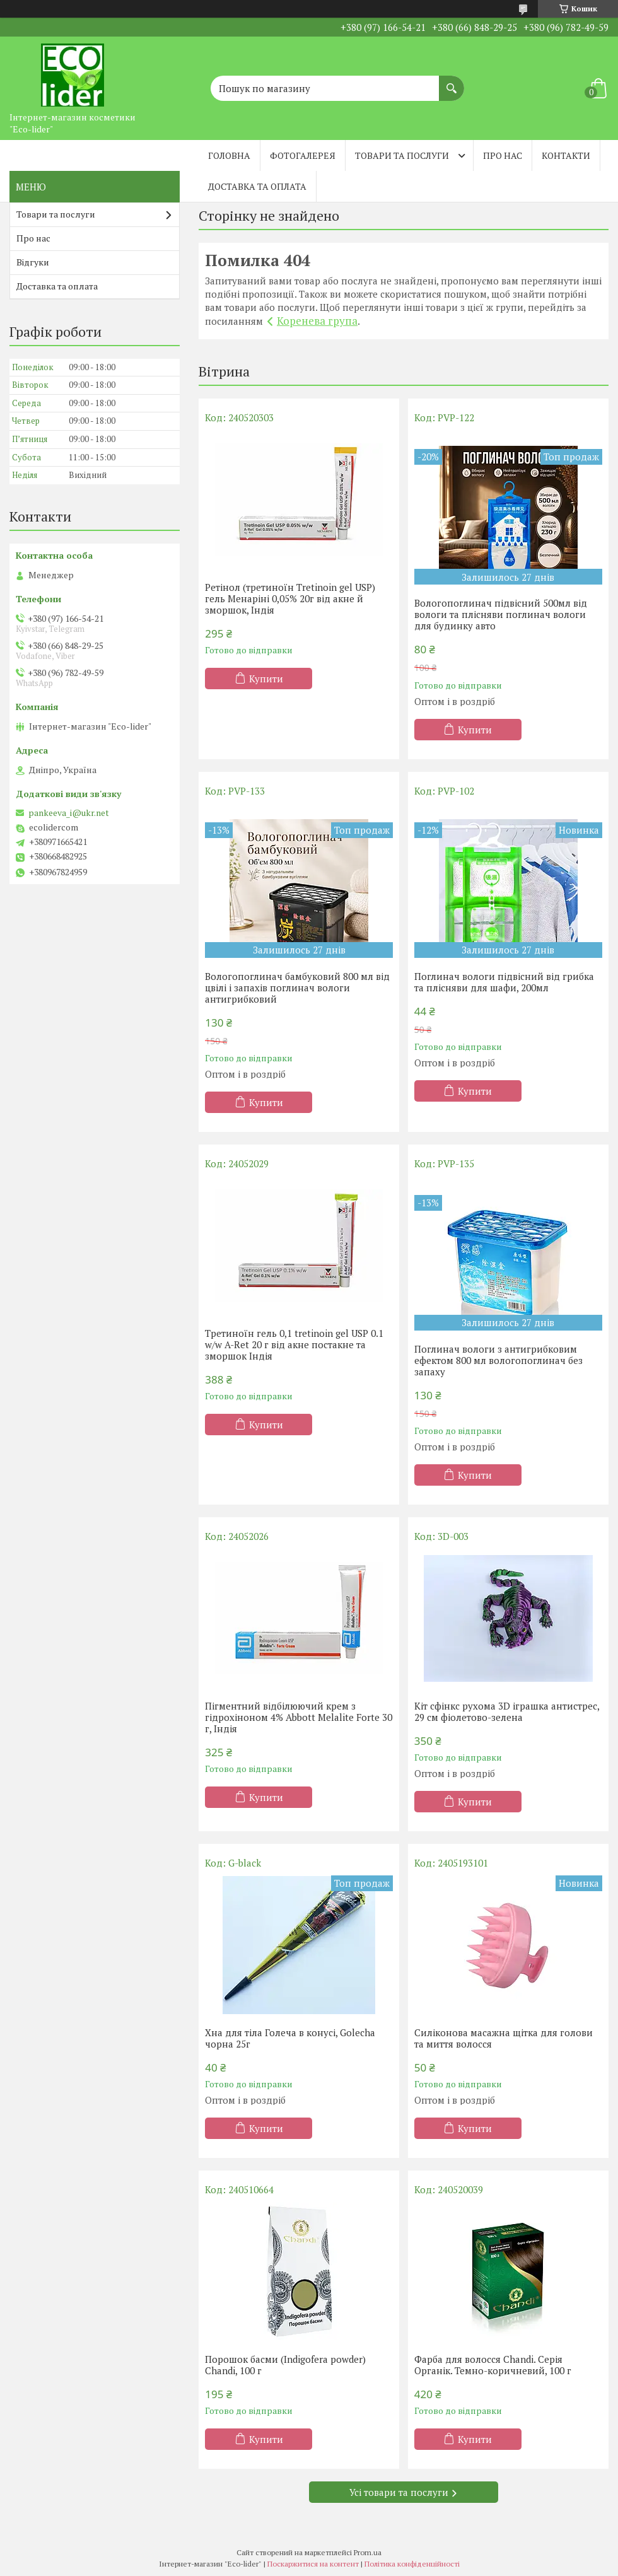 The image size is (618, 2576). Describe the element at coordinates (498, 1360) in the screenshot. I see `Поглинач вологи з антигрибковим ефектом 800 мл вологопоглинач без запаху` at that location.